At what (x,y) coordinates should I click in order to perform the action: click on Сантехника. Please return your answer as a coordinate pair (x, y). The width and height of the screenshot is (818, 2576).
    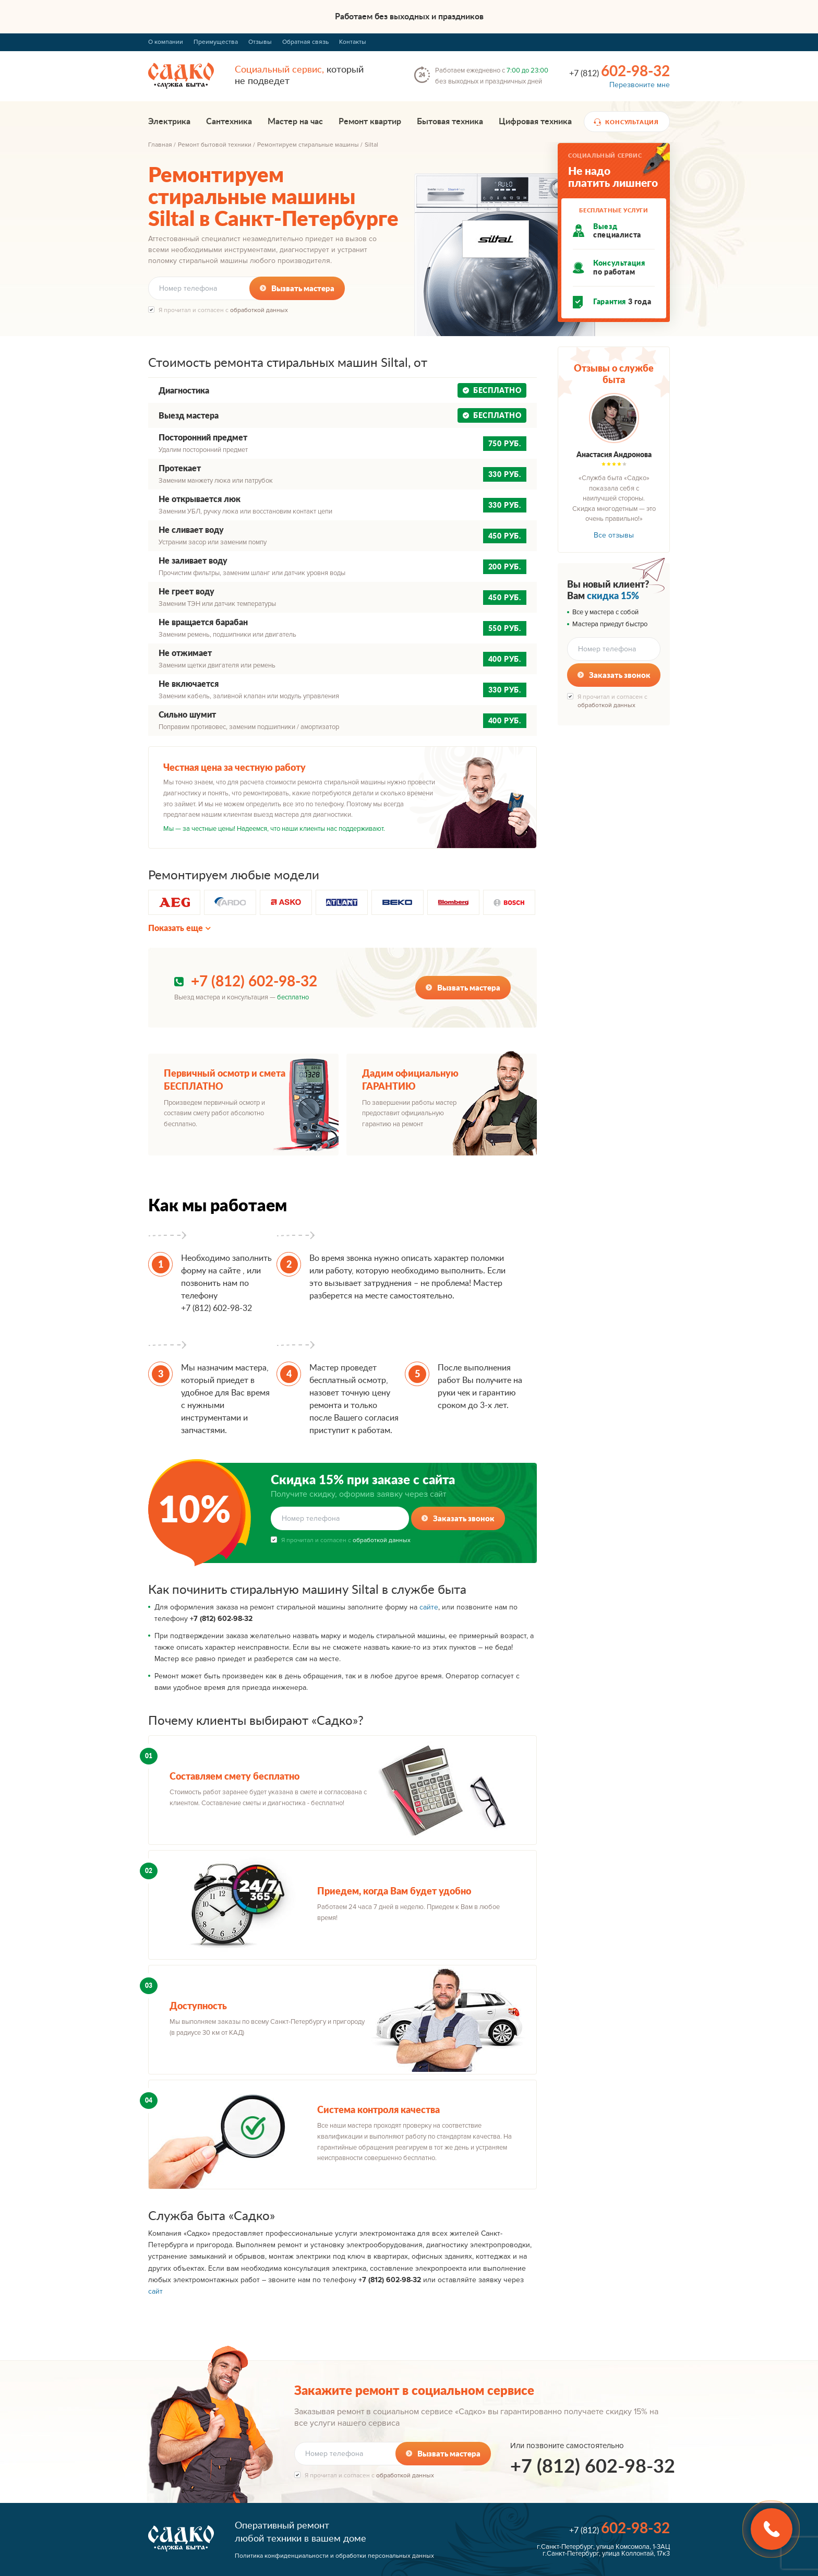
    Looking at the image, I should click on (229, 121).